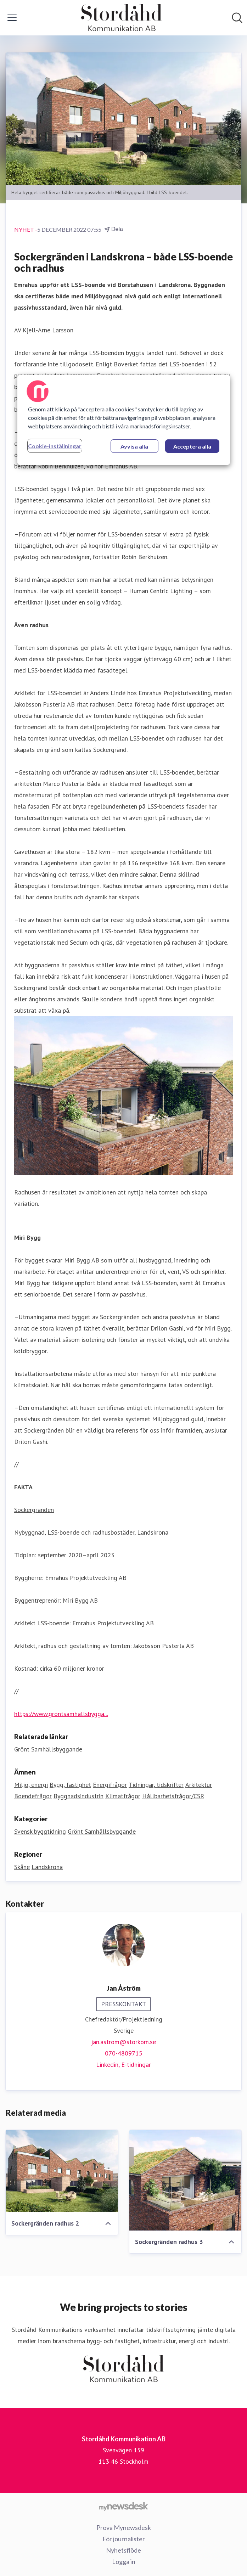 This screenshot has height=2576, width=247. Describe the element at coordinates (156, 1785) in the screenshot. I see `Tidningar, tidskrifter` at that location.